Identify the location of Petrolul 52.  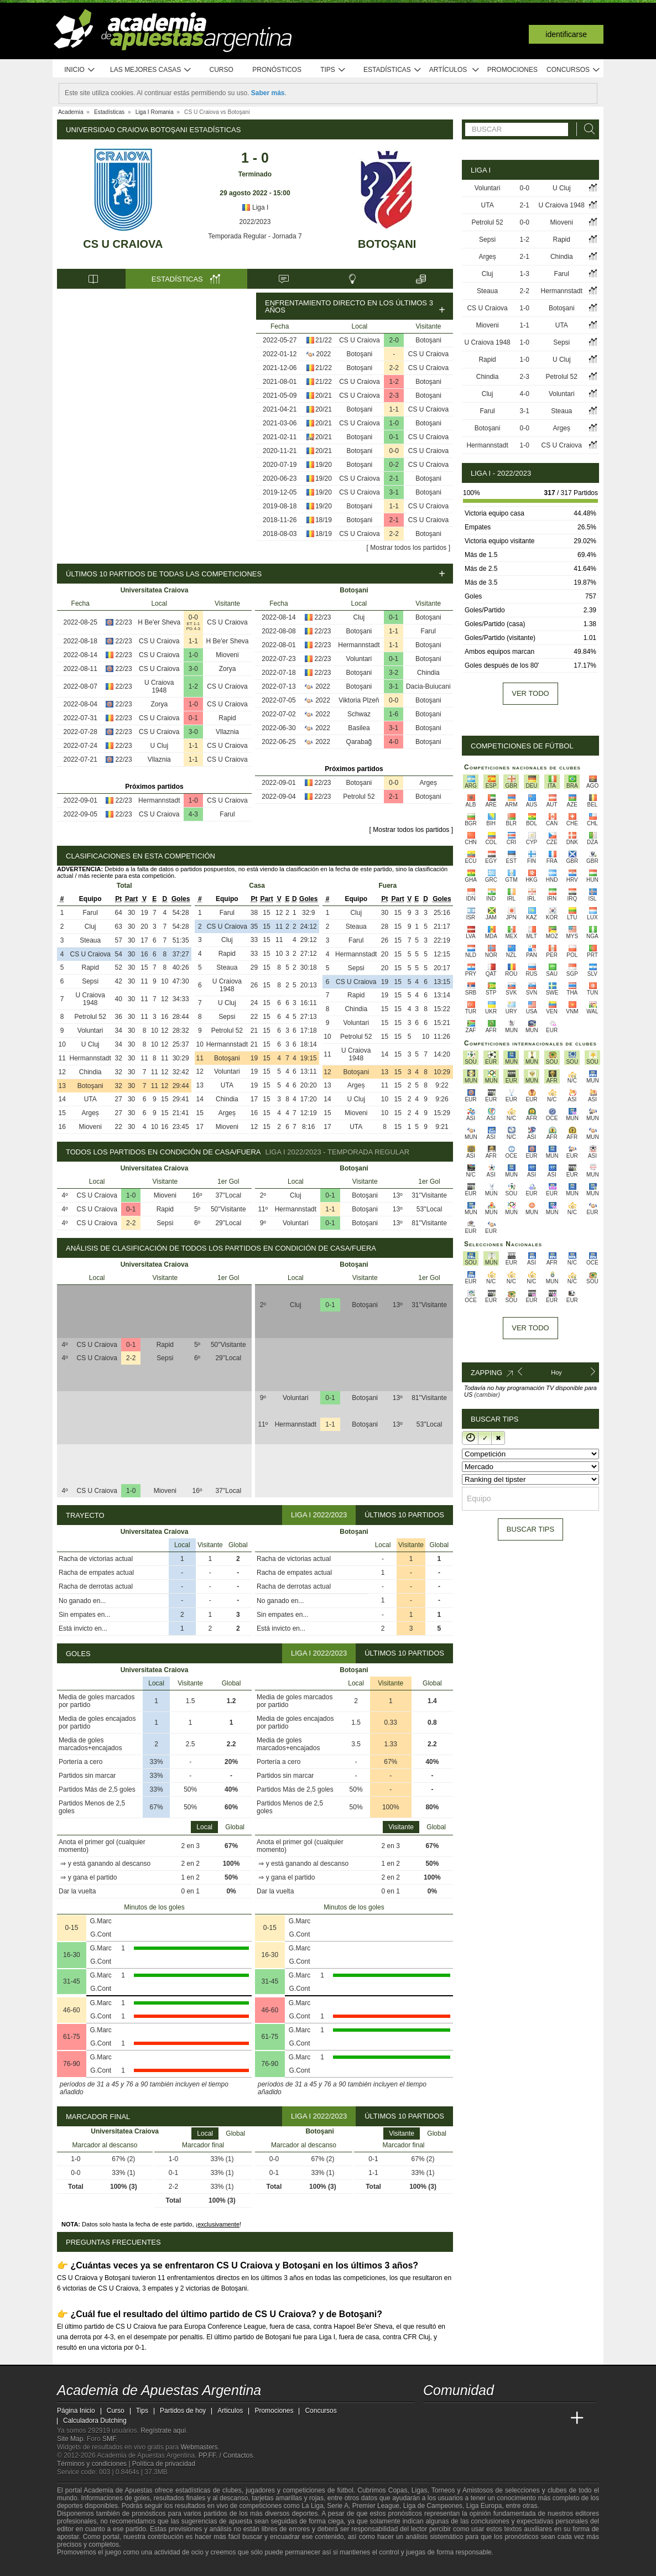
(358, 796).